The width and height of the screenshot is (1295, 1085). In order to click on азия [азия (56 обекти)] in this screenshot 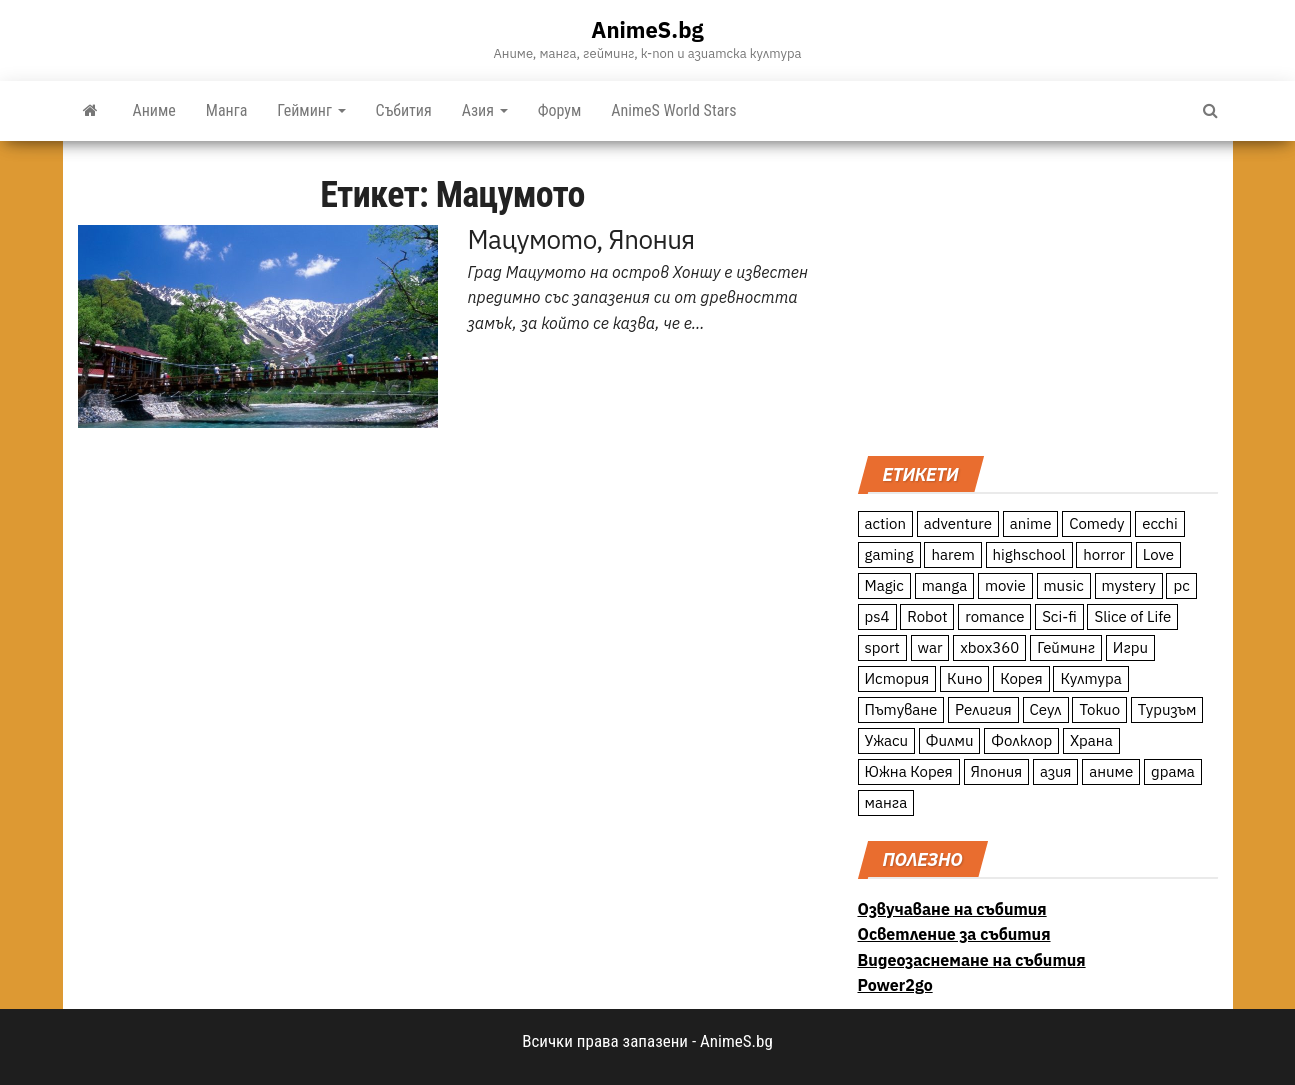, I will do `click(1056, 771)`.